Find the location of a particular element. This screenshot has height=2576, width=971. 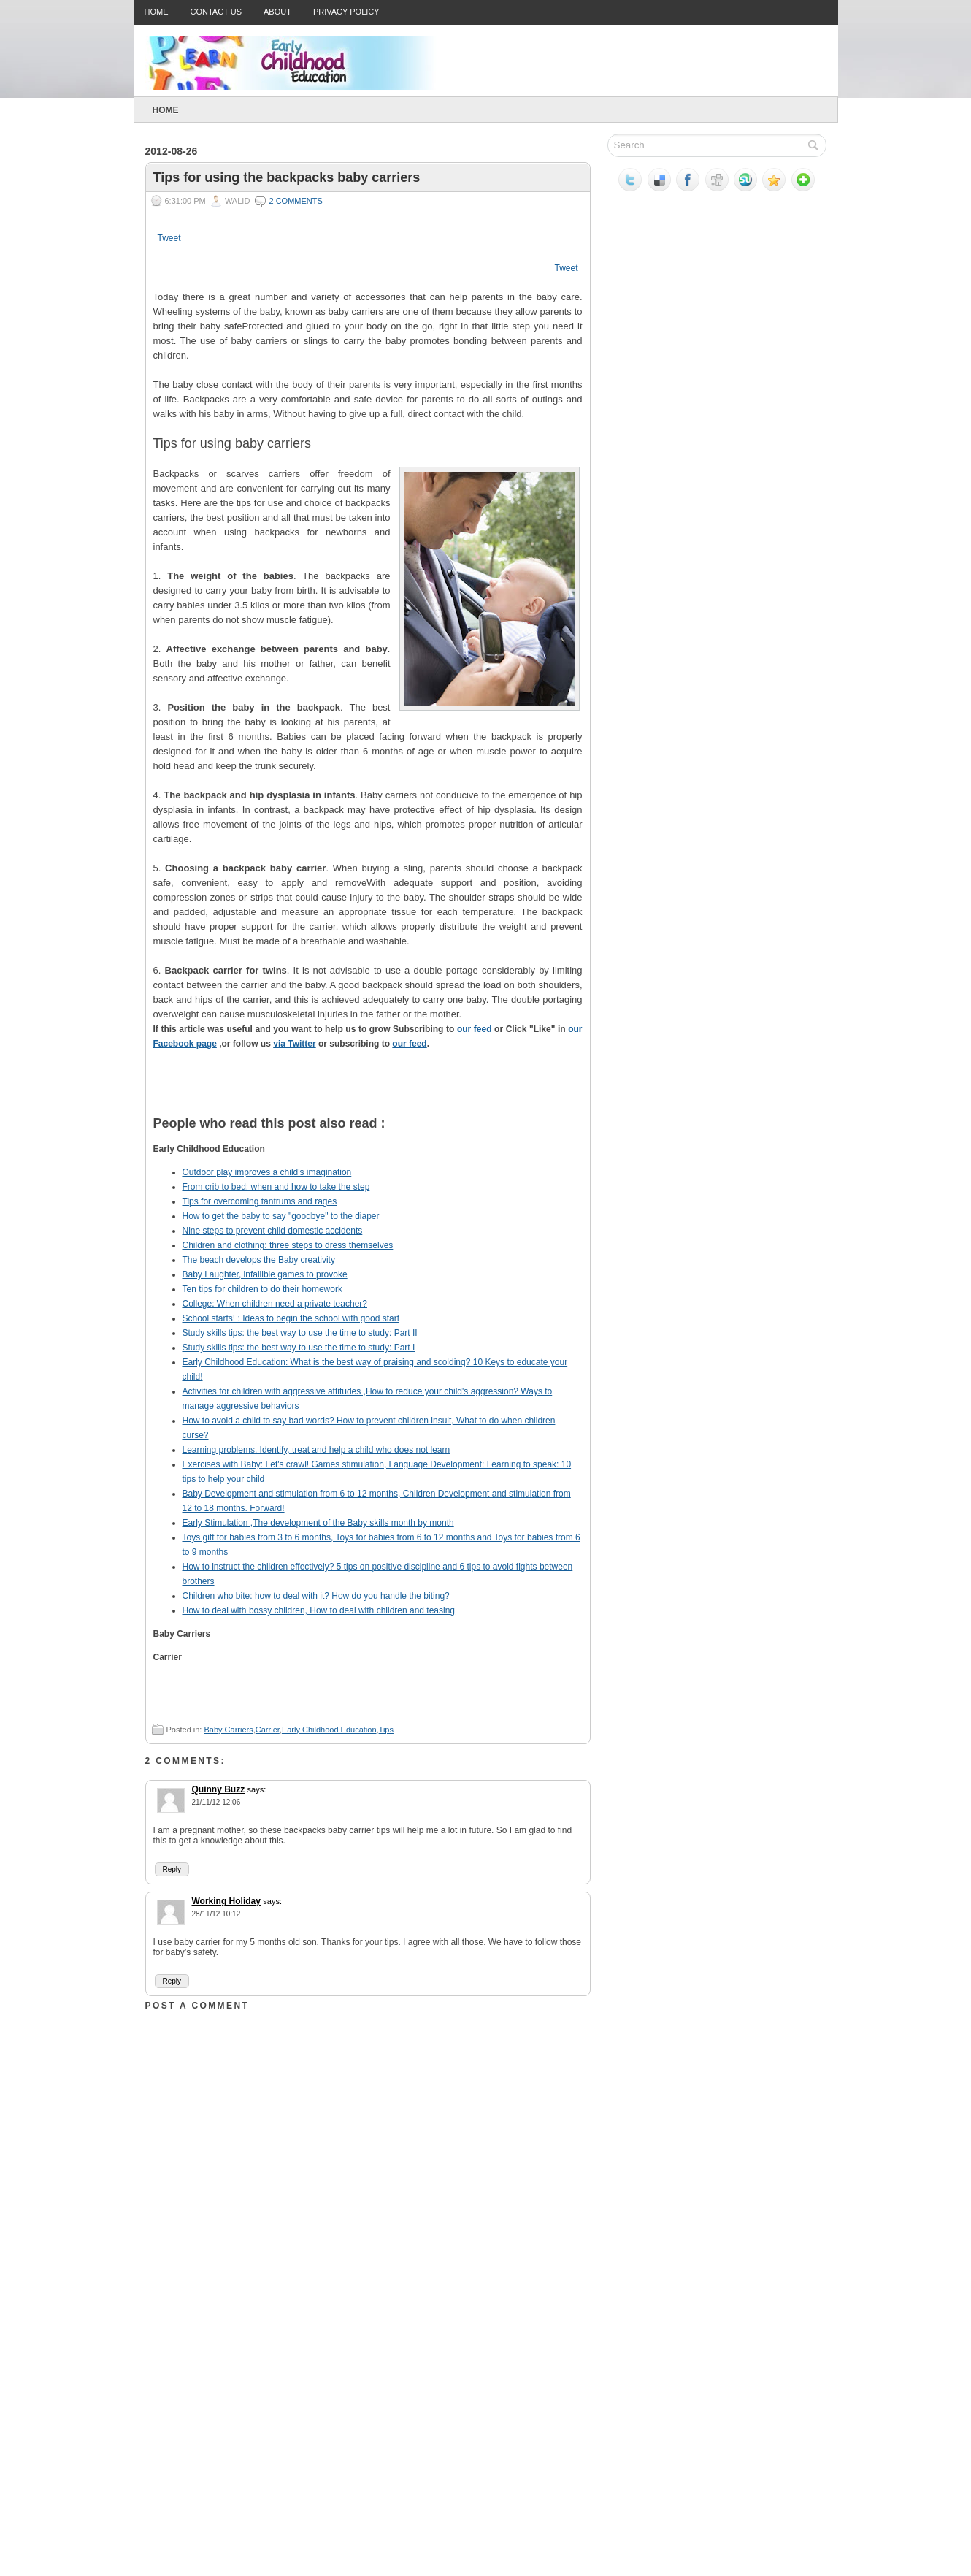

Reply is located at coordinates (172, 1869).